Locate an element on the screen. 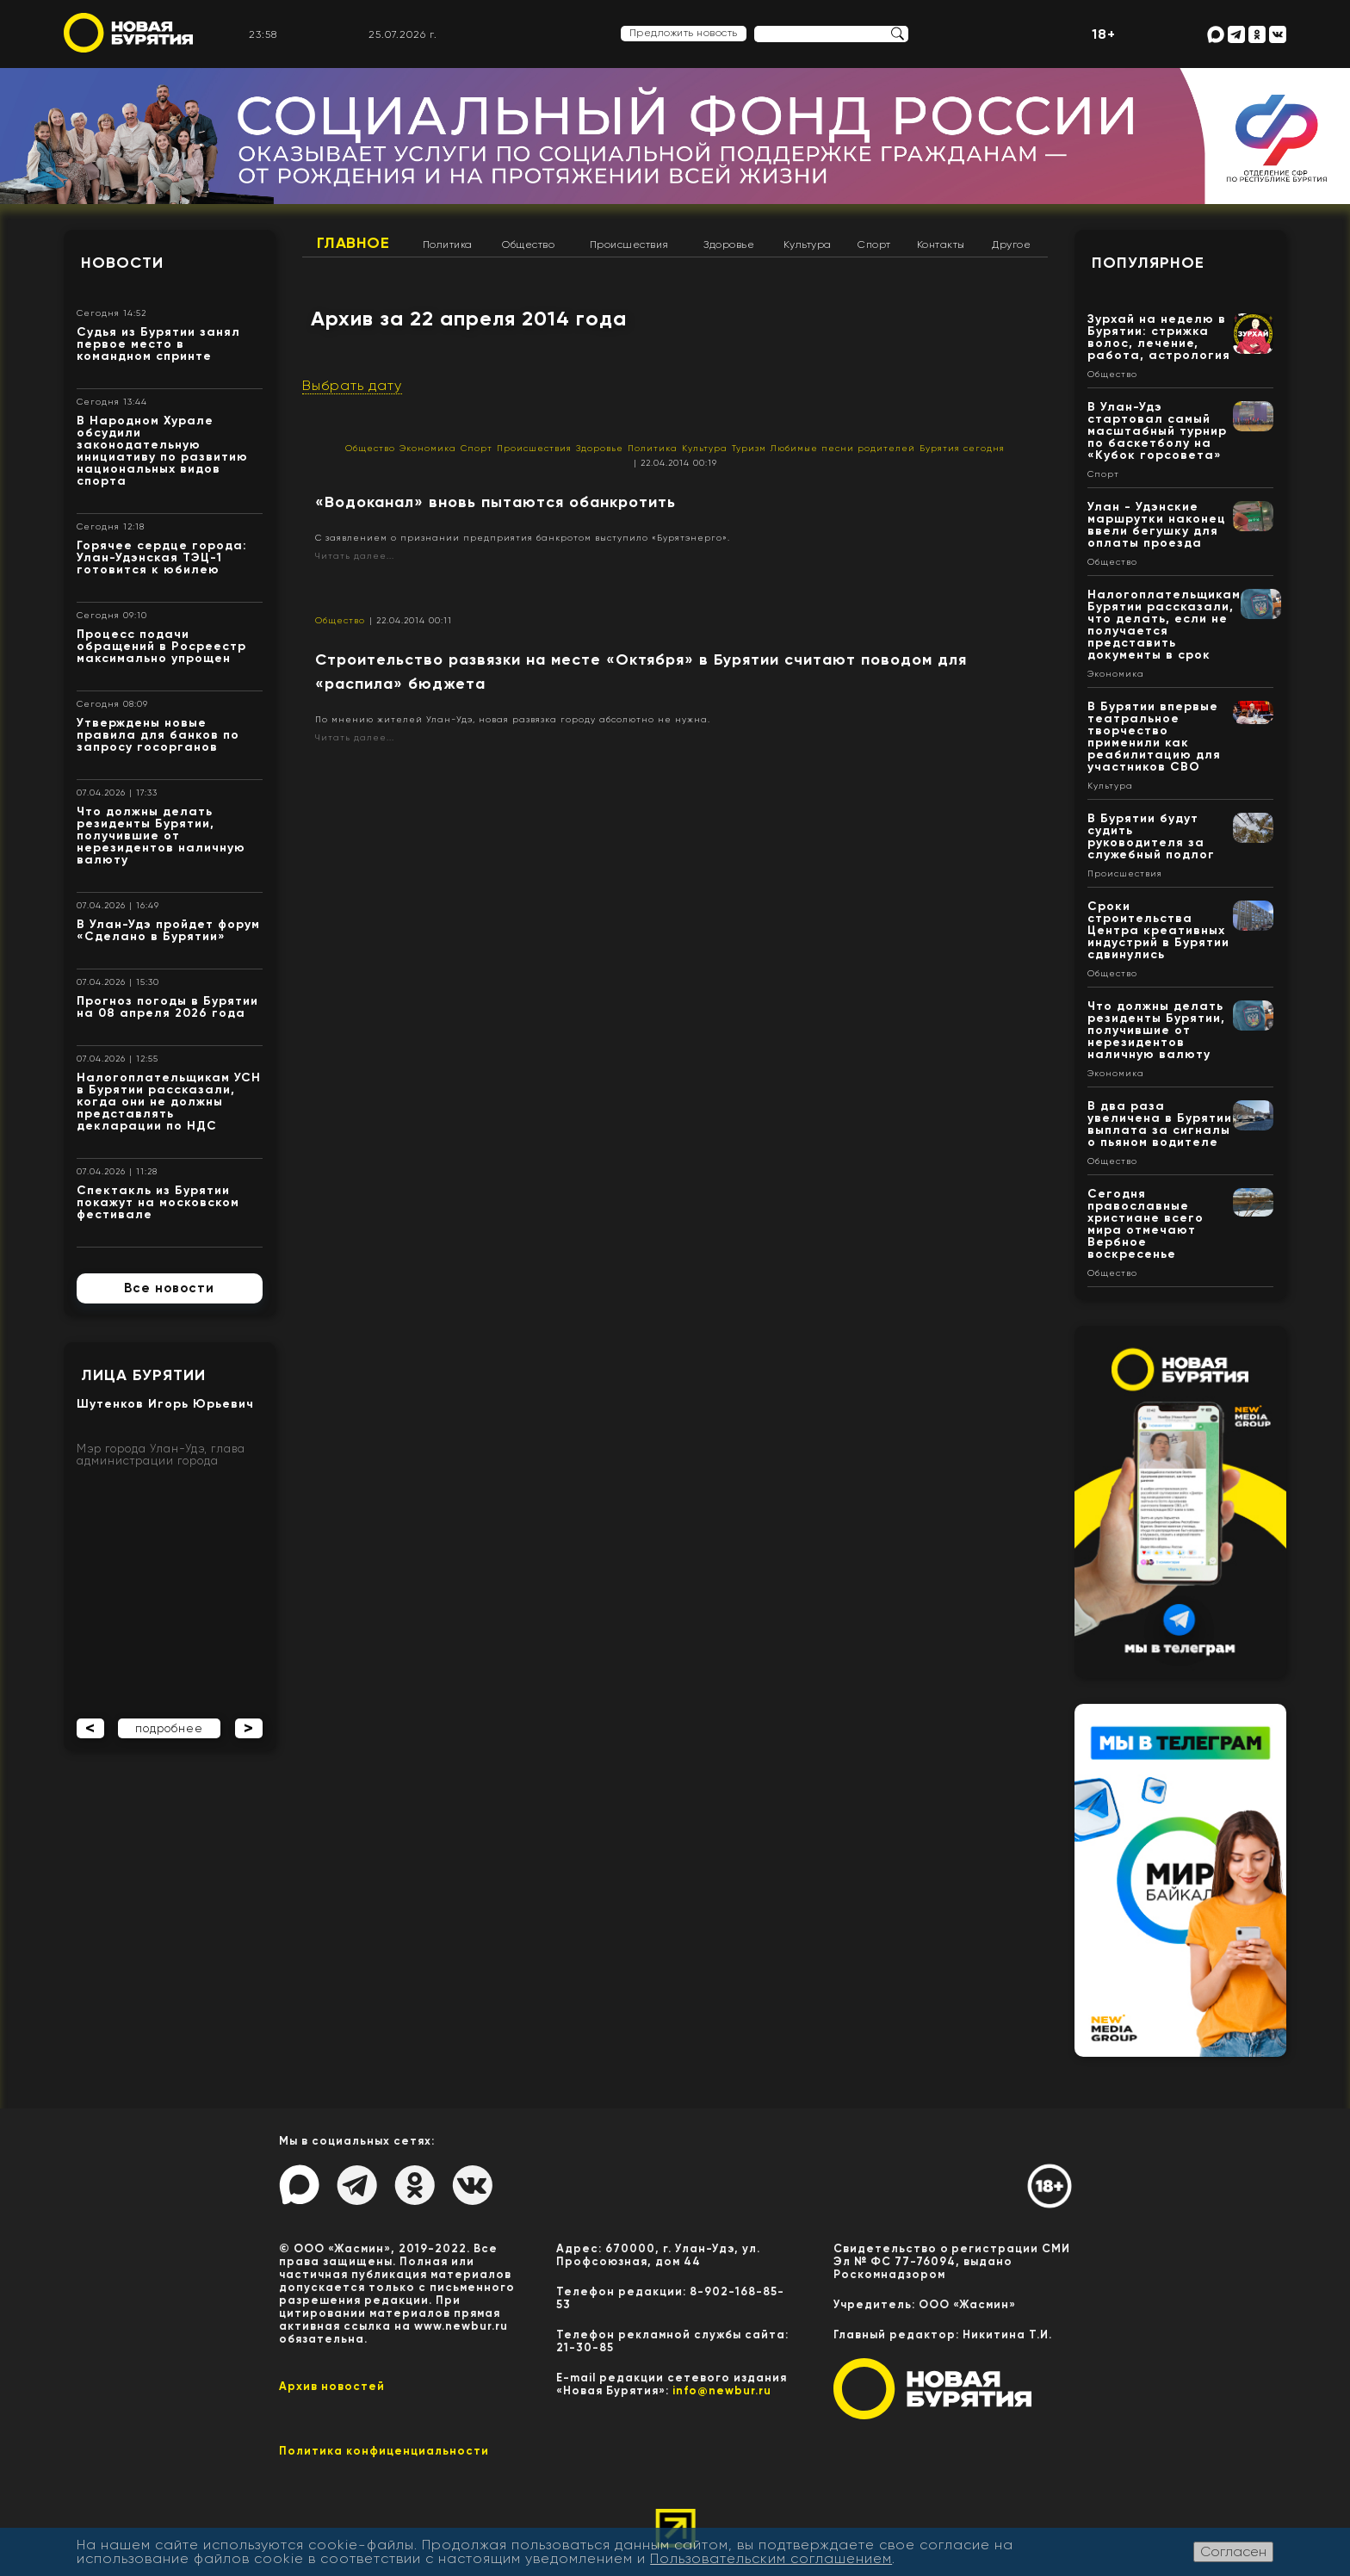 The height and width of the screenshot is (2576, 1350). Бурятия сегодня is located at coordinates (962, 448).